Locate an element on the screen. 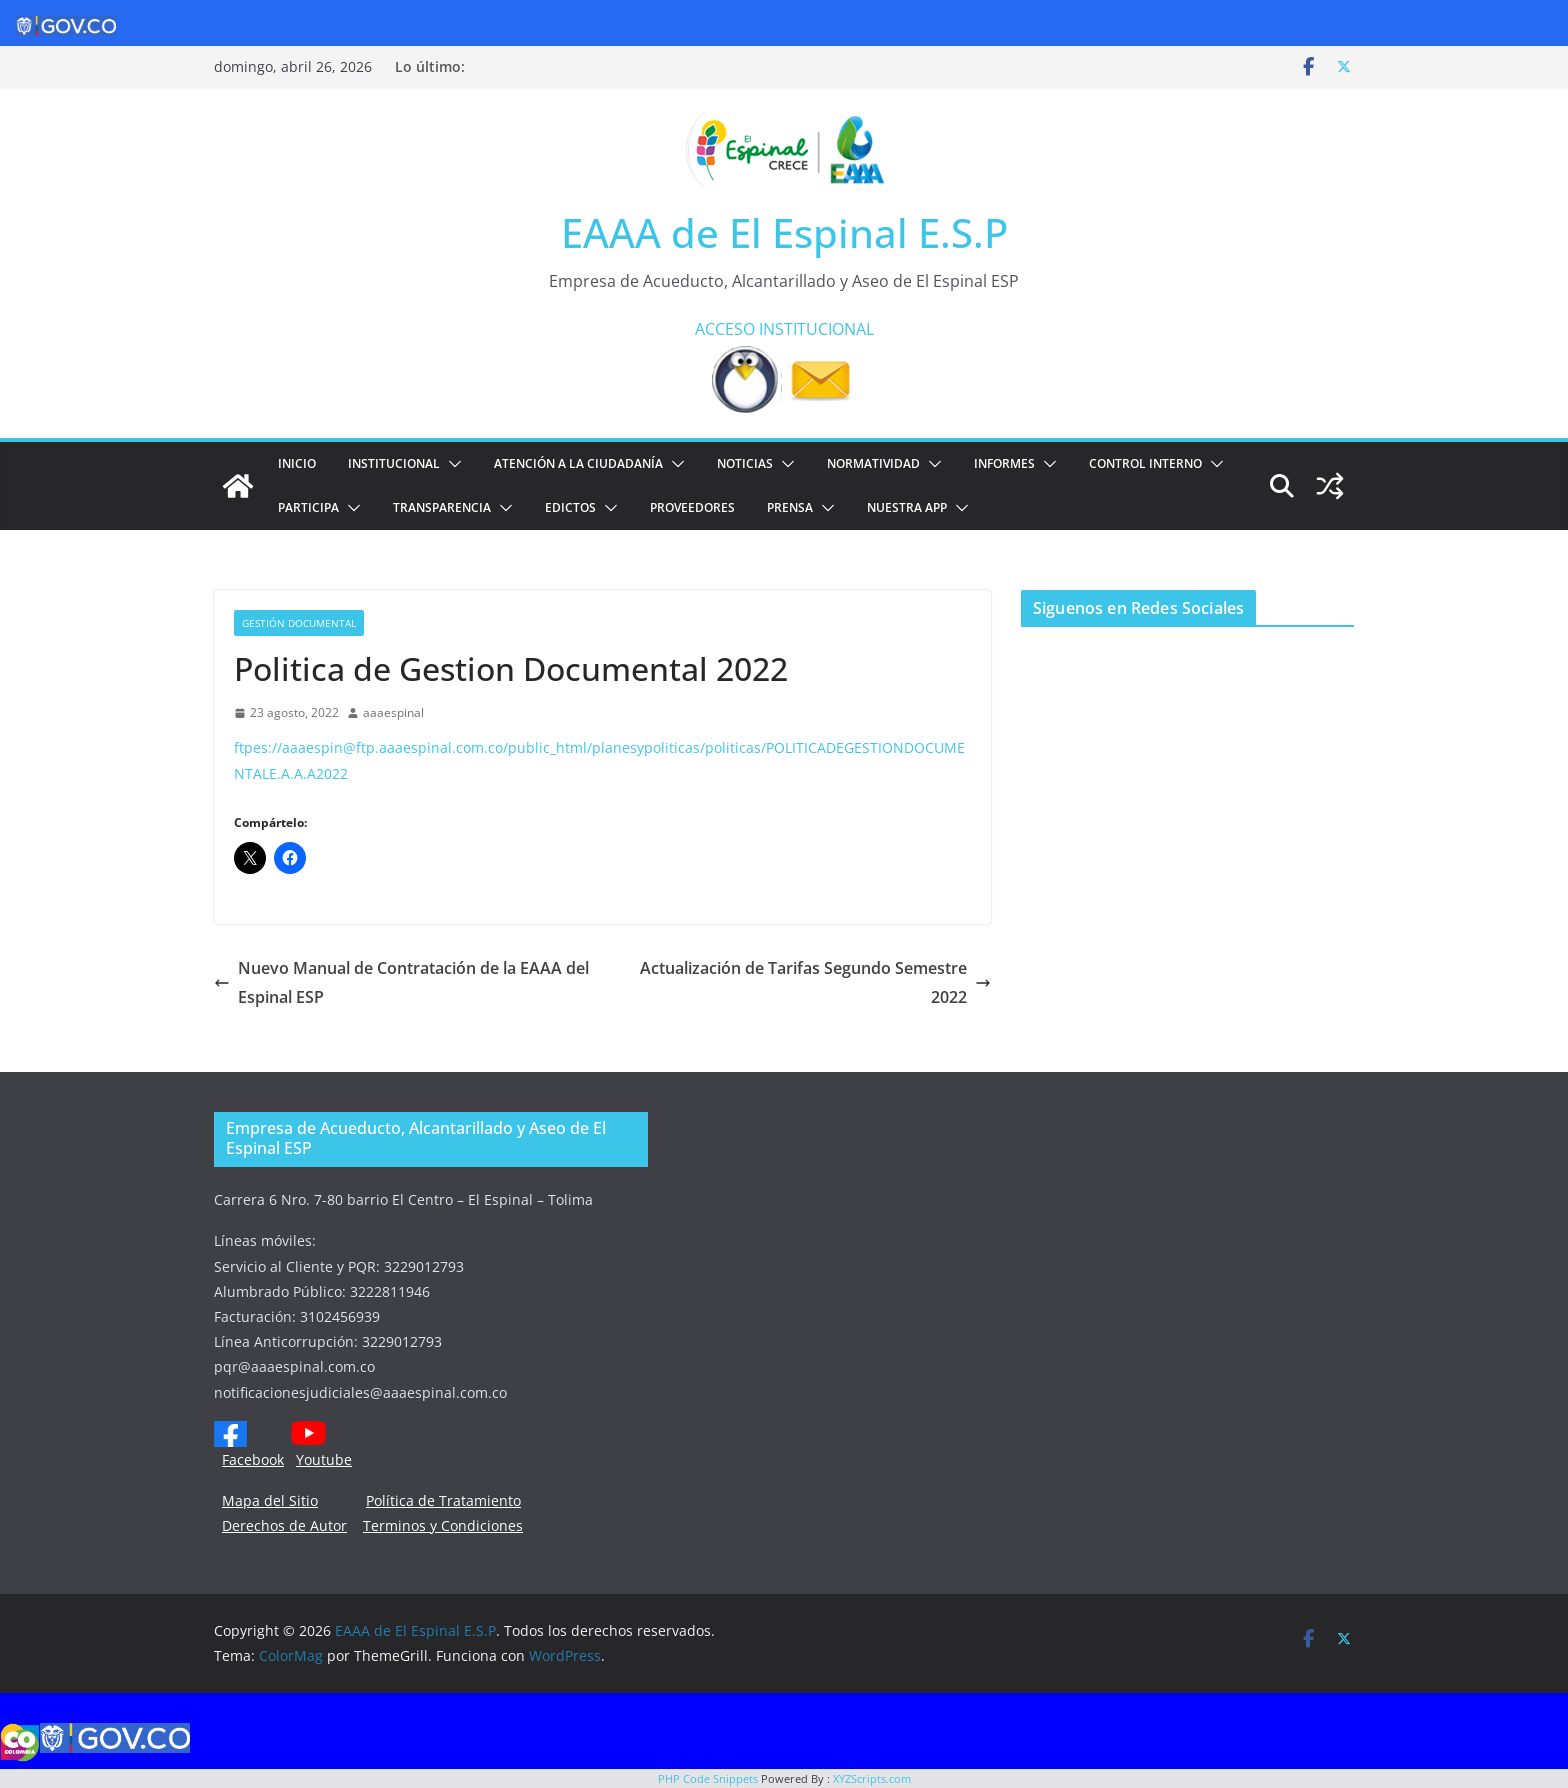 Image resolution: width=1568 pixels, height=1788 pixels. INSTITUCIONAL is located at coordinates (816, 329).